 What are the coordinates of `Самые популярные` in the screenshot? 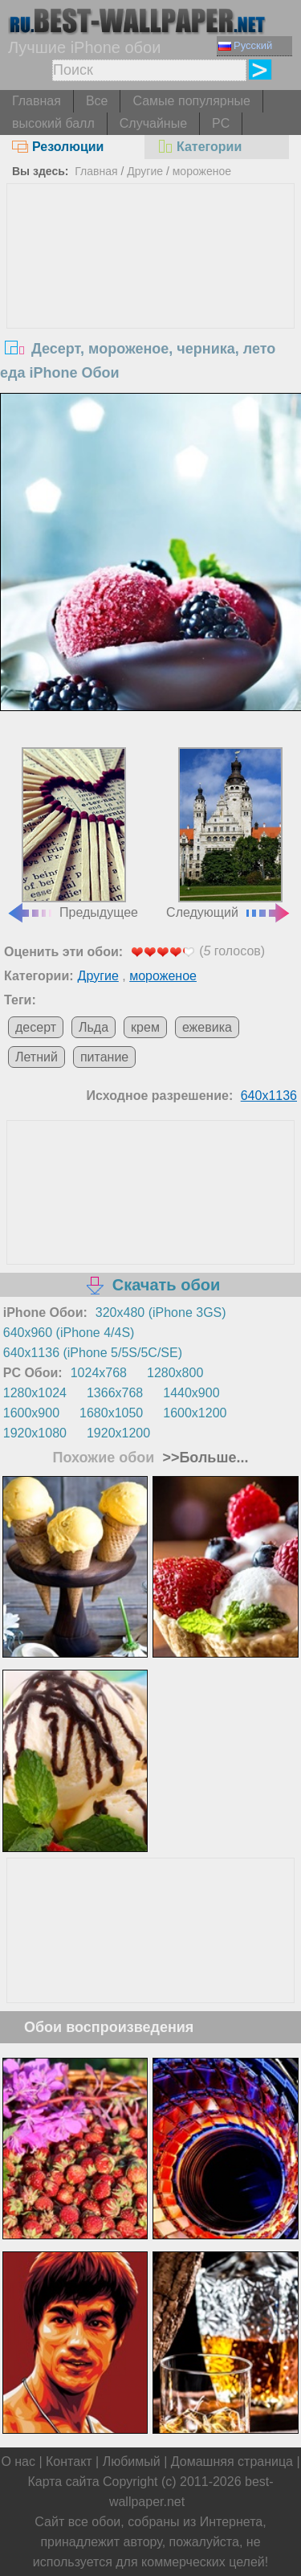 It's located at (191, 101).